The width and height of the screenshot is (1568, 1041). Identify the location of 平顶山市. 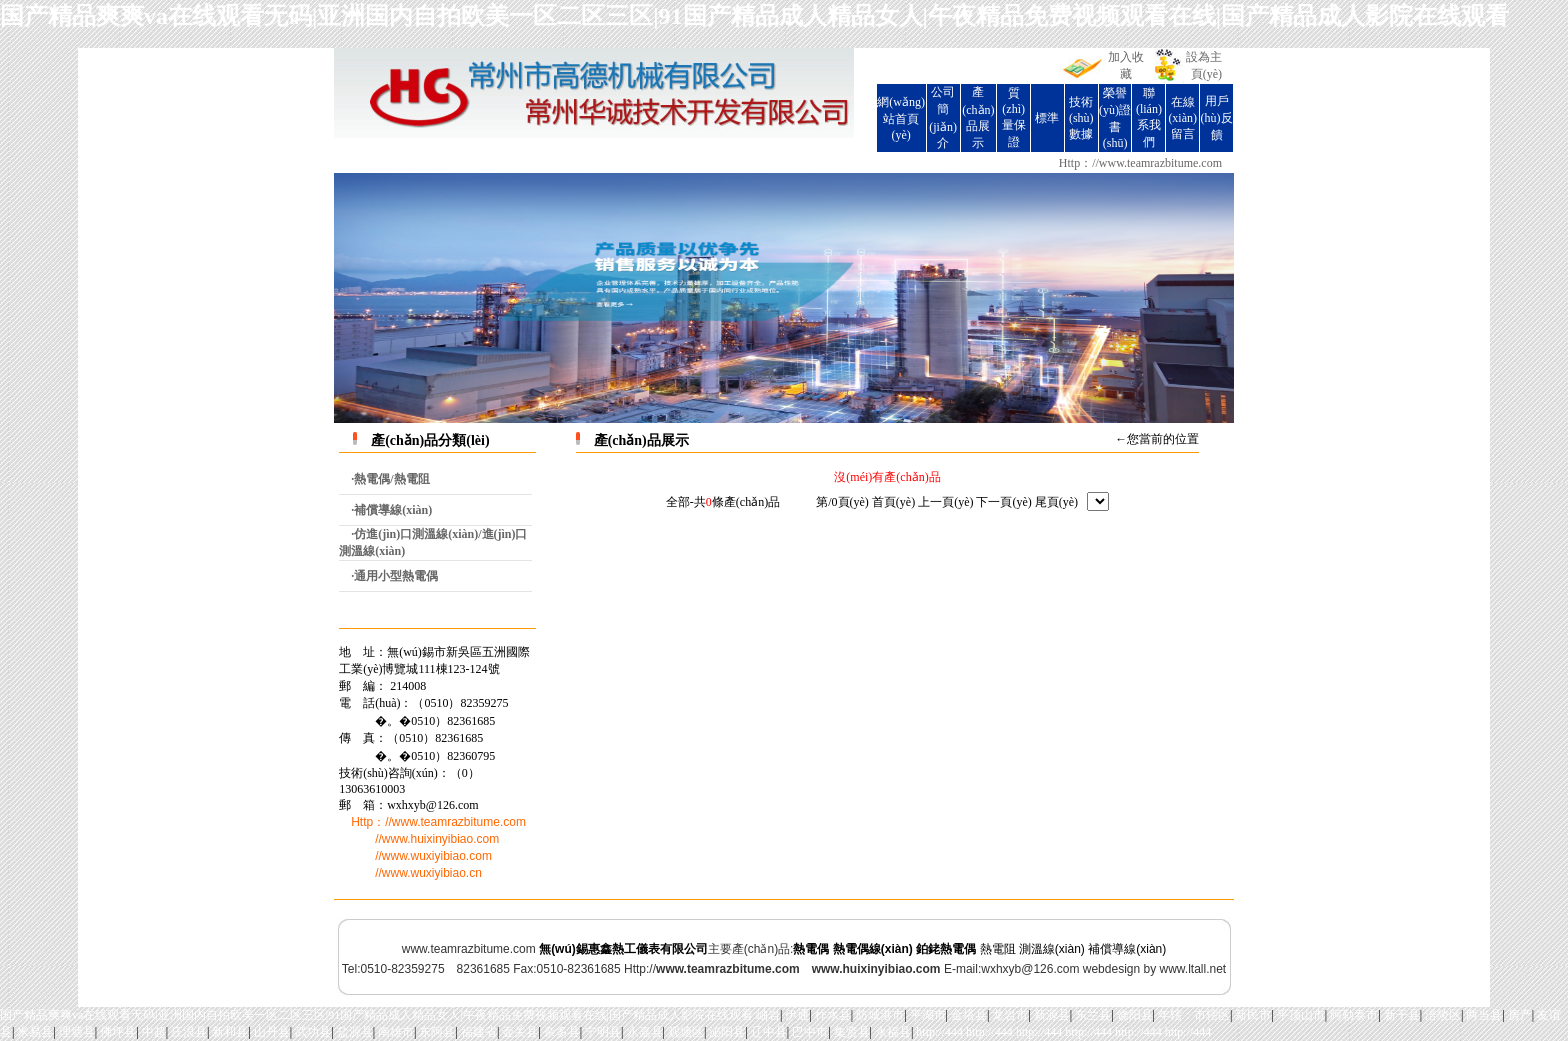
(1301, 1015).